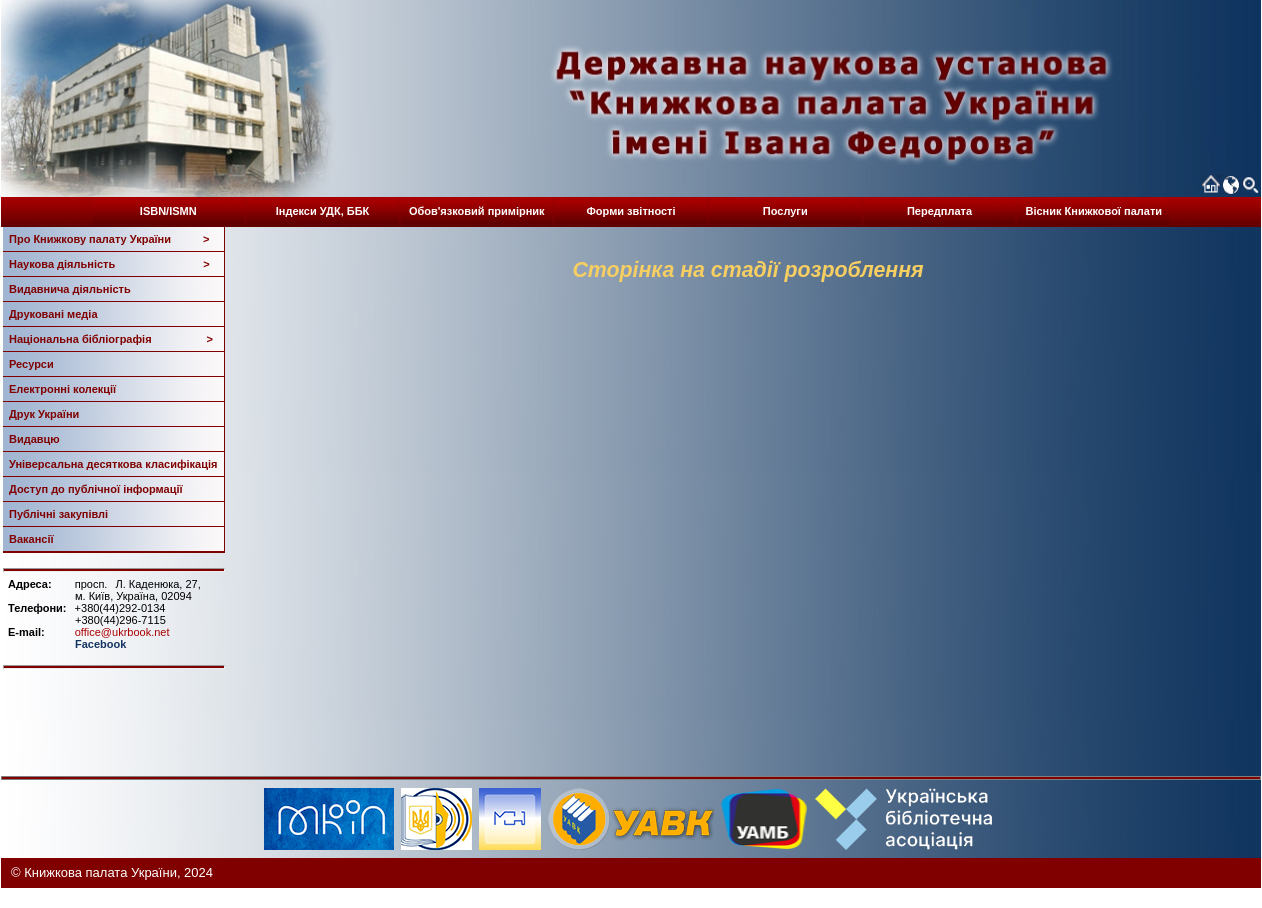 The image size is (1262, 908). What do you see at coordinates (44, 414) in the screenshot?
I see `Друк України` at bounding box center [44, 414].